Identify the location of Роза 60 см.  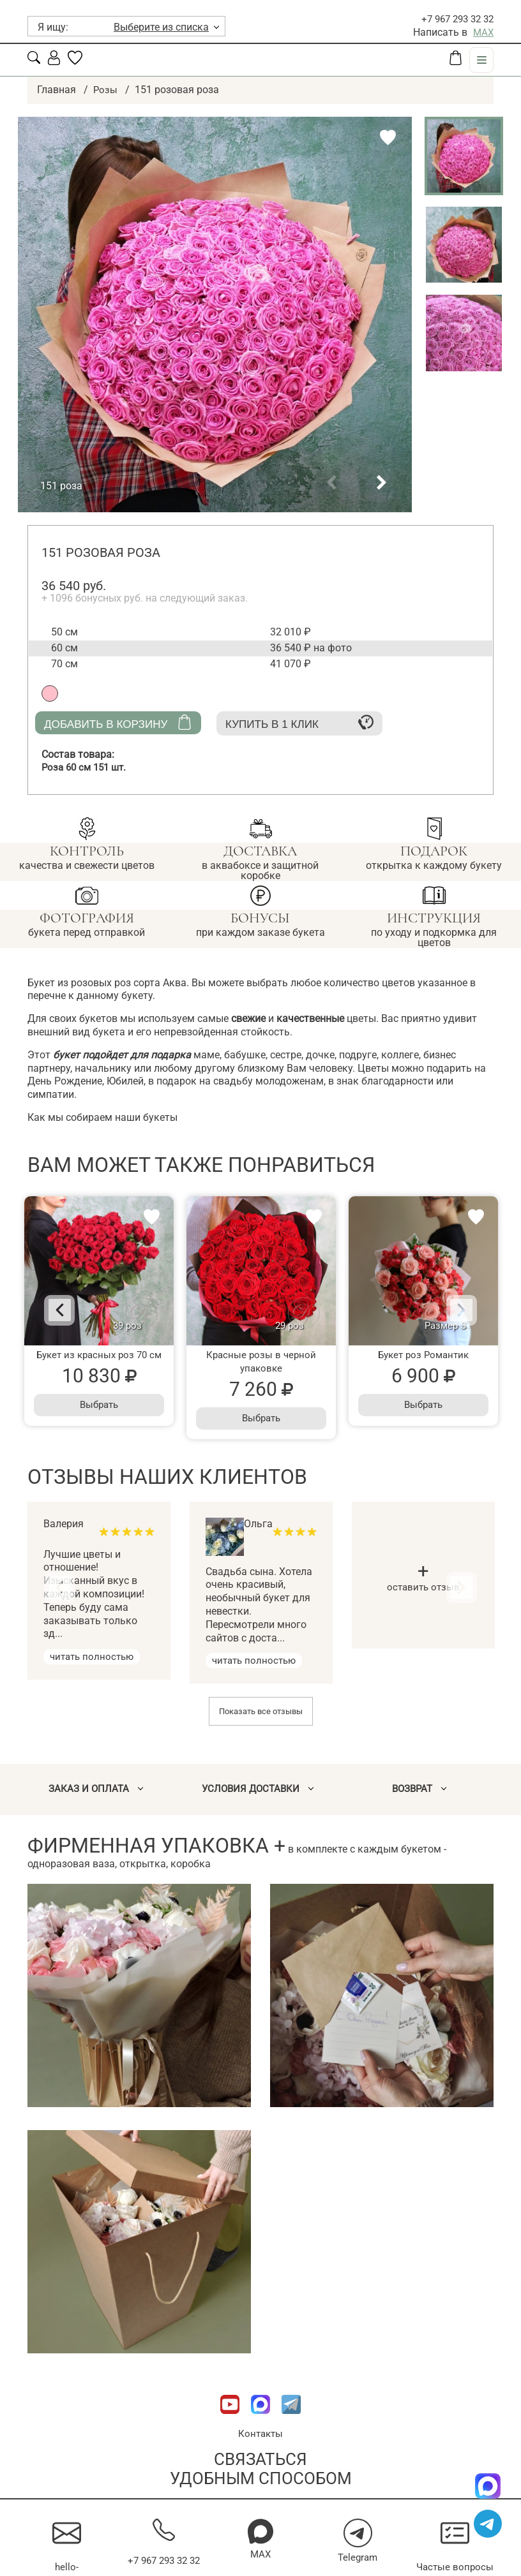
(87, 767).